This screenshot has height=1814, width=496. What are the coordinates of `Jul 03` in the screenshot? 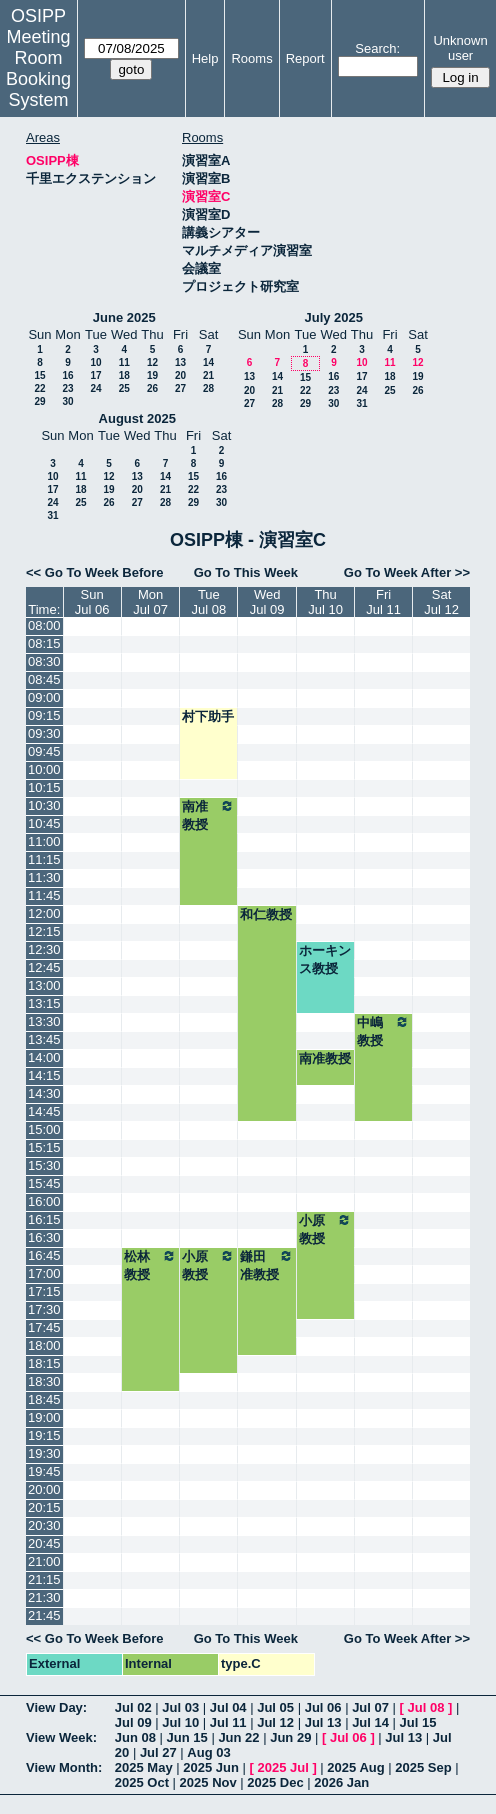 It's located at (180, 1707).